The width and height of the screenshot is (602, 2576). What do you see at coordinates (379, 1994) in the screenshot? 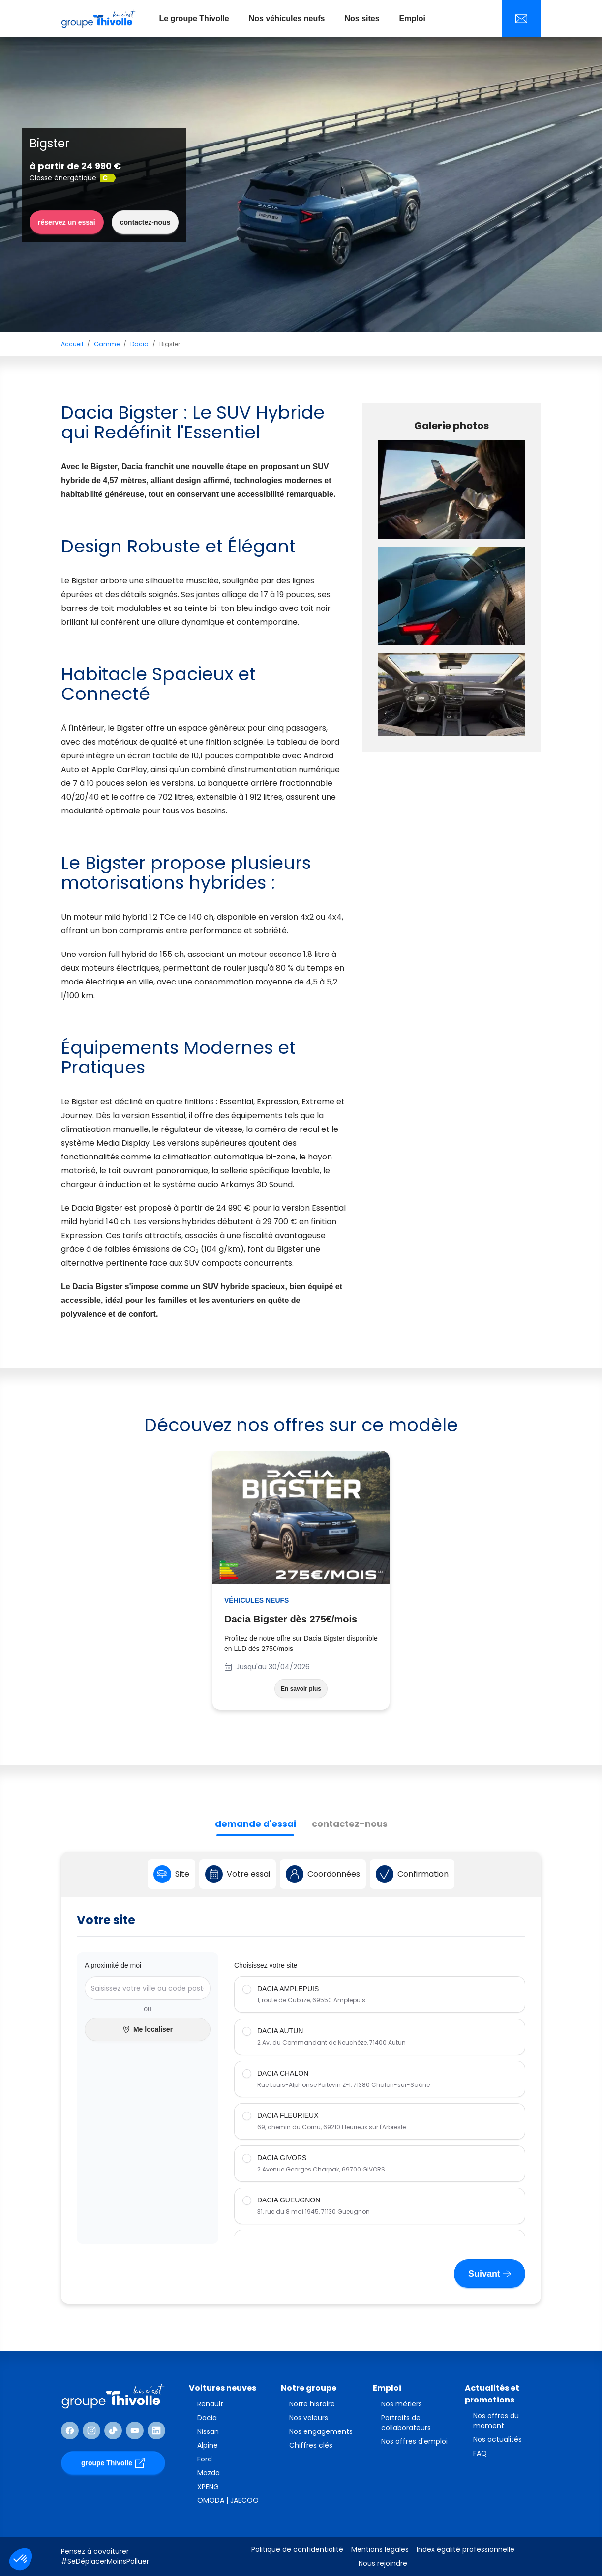
I see `[radio]` at bounding box center [379, 1994].